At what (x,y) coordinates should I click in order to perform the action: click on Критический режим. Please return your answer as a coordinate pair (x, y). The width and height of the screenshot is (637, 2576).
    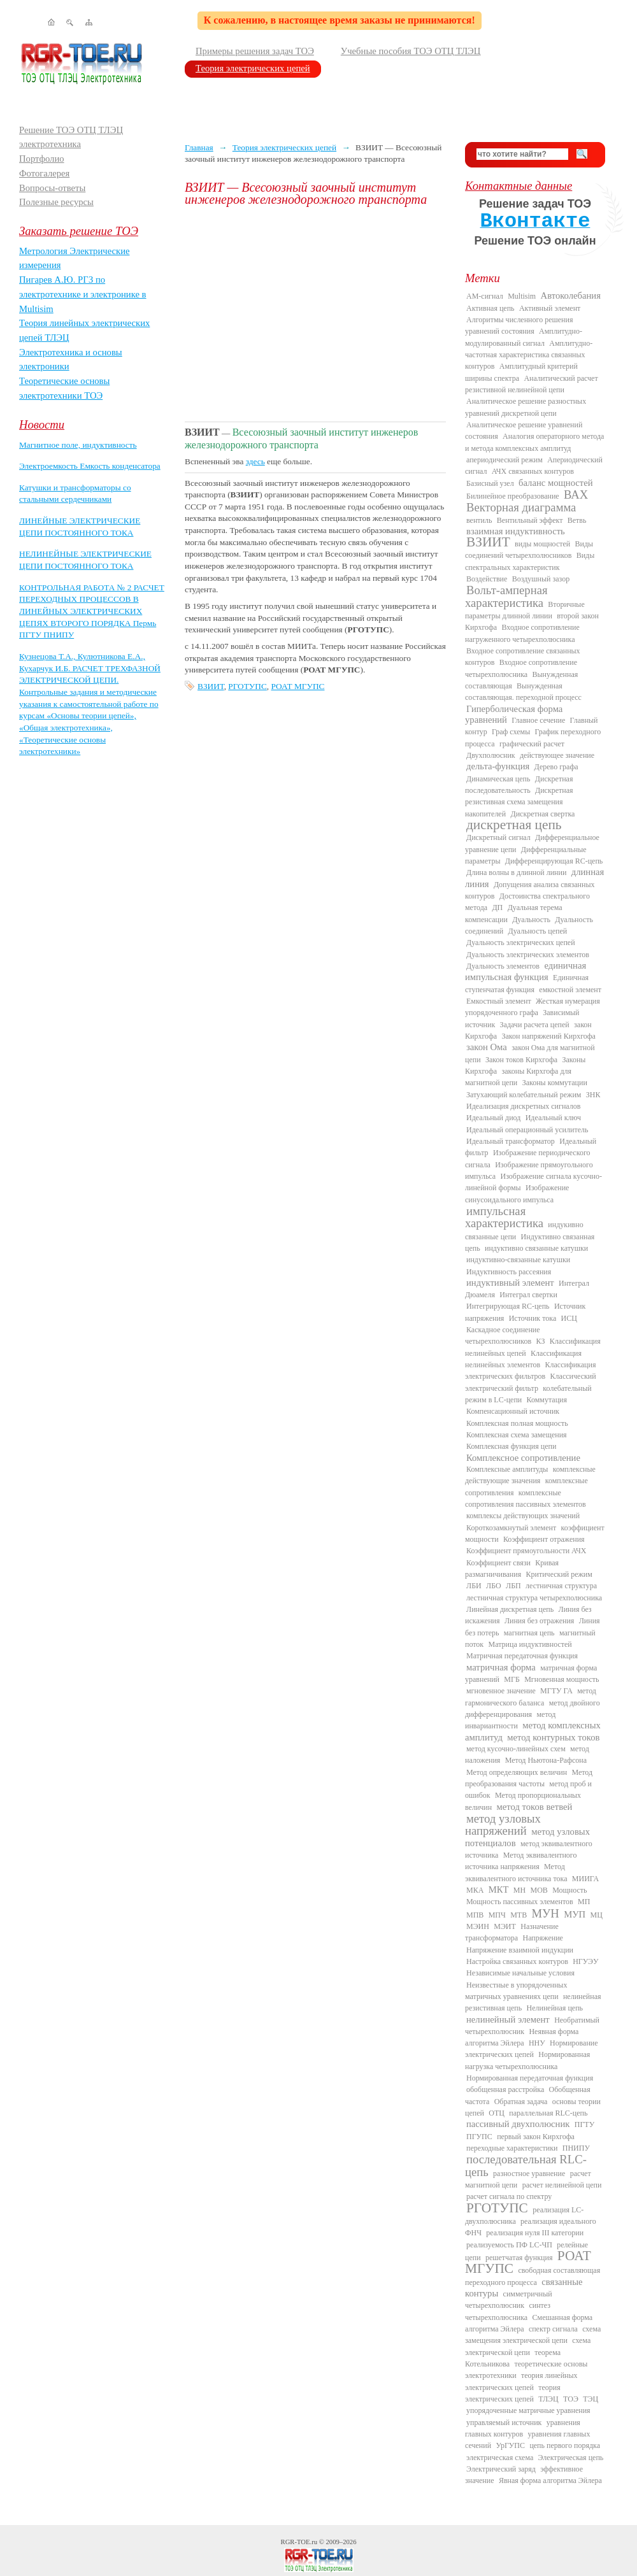
    Looking at the image, I should click on (559, 1574).